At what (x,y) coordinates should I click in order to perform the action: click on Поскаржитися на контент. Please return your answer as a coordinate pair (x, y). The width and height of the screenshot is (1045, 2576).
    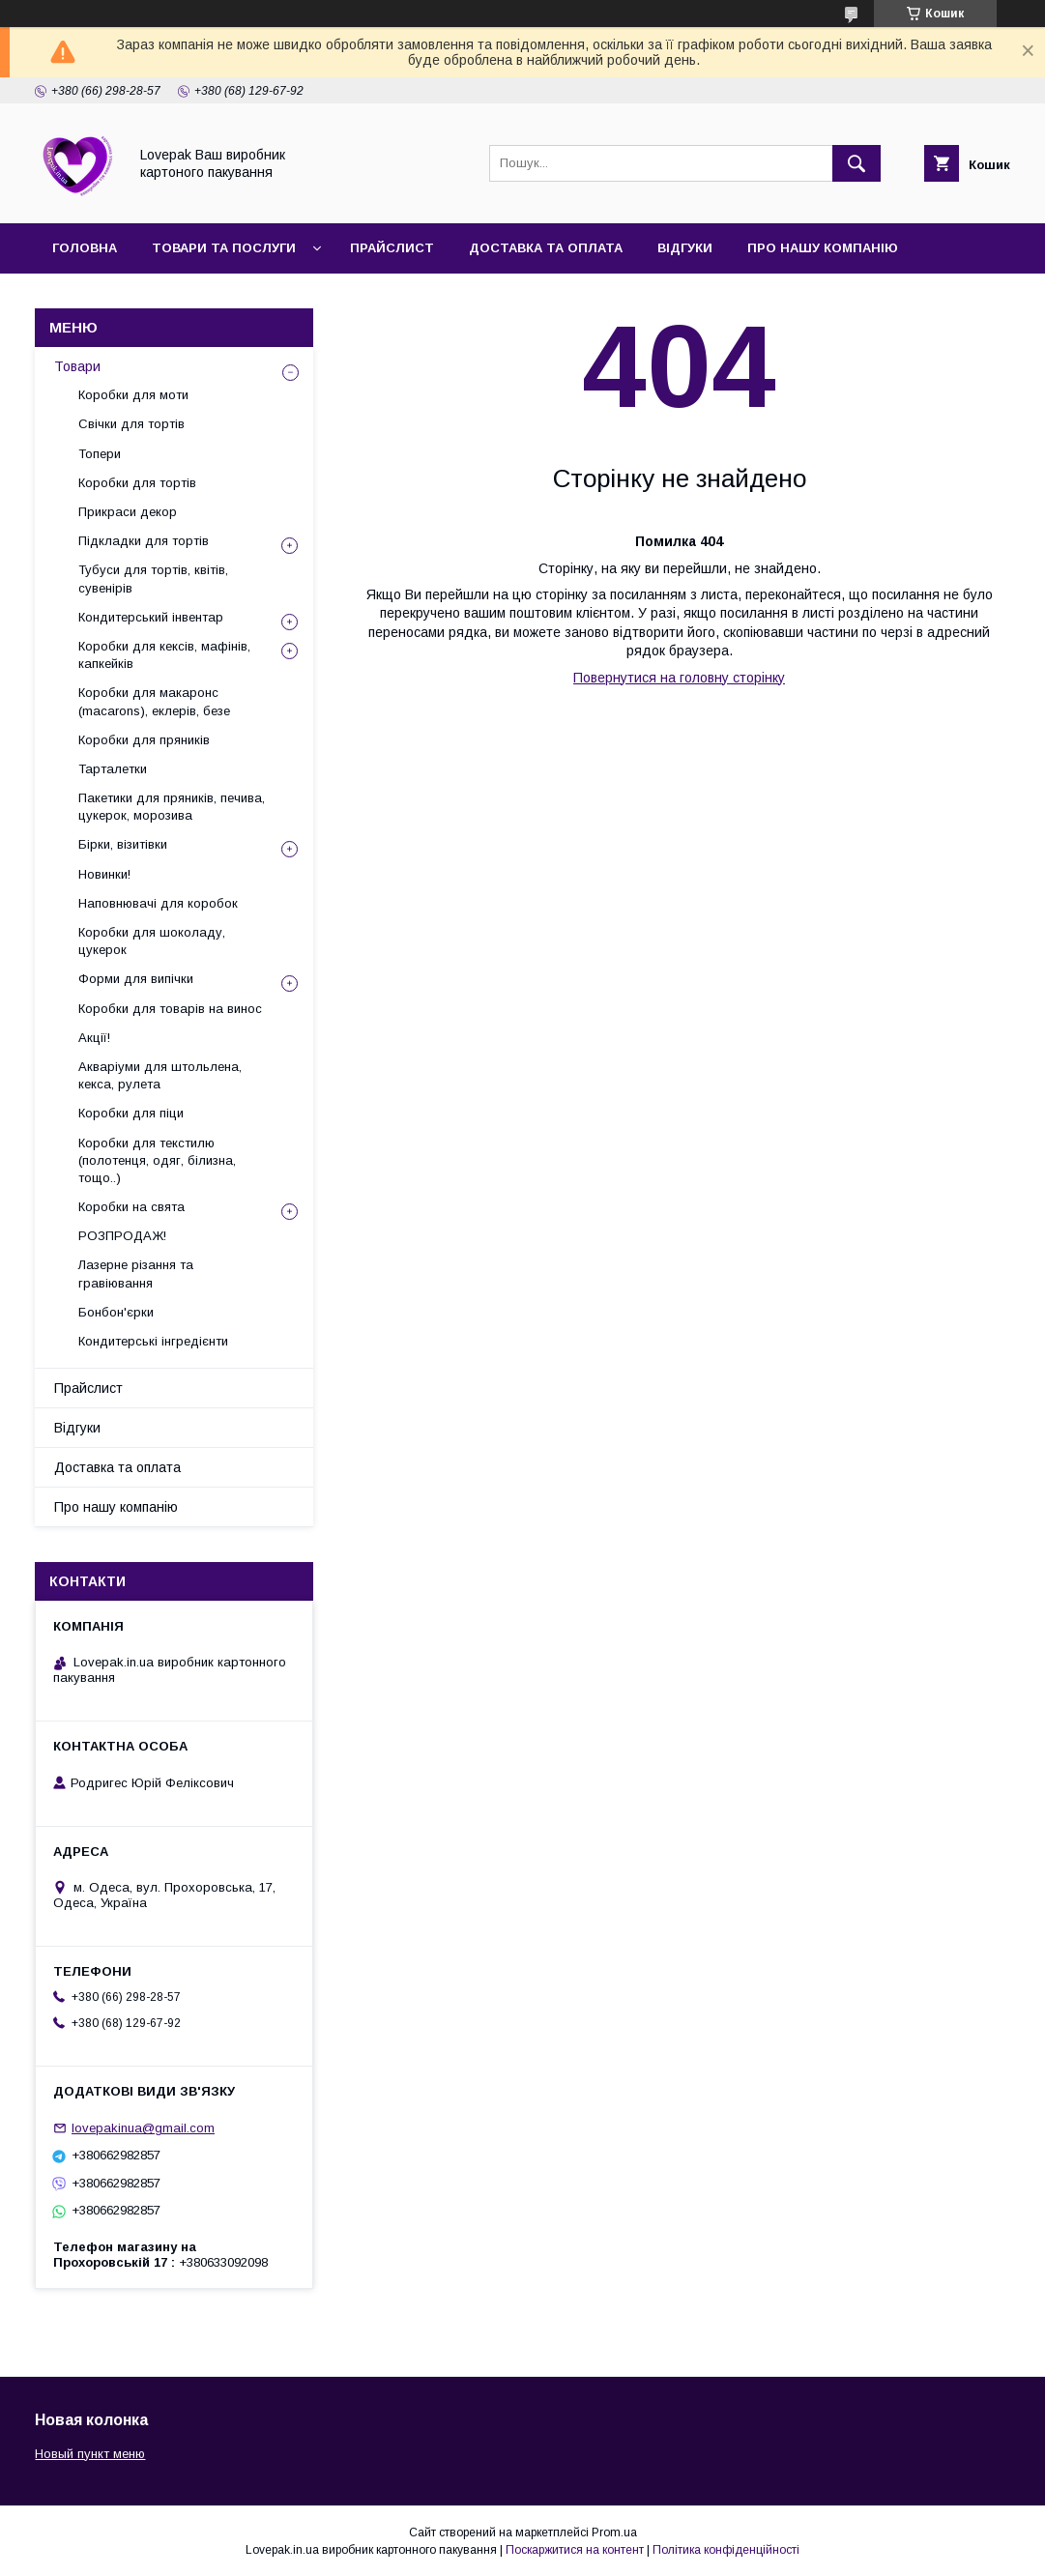
    Looking at the image, I should click on (575, 2550).